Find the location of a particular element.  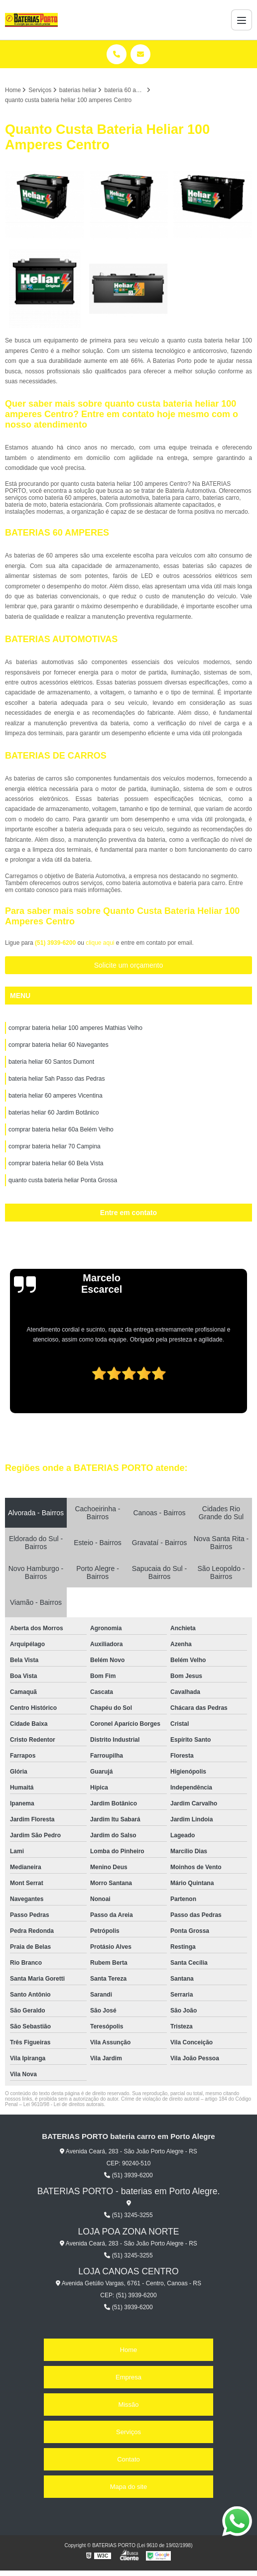

bateria heliar 60 Santos Dumont is located at coordinates (51, 1061).